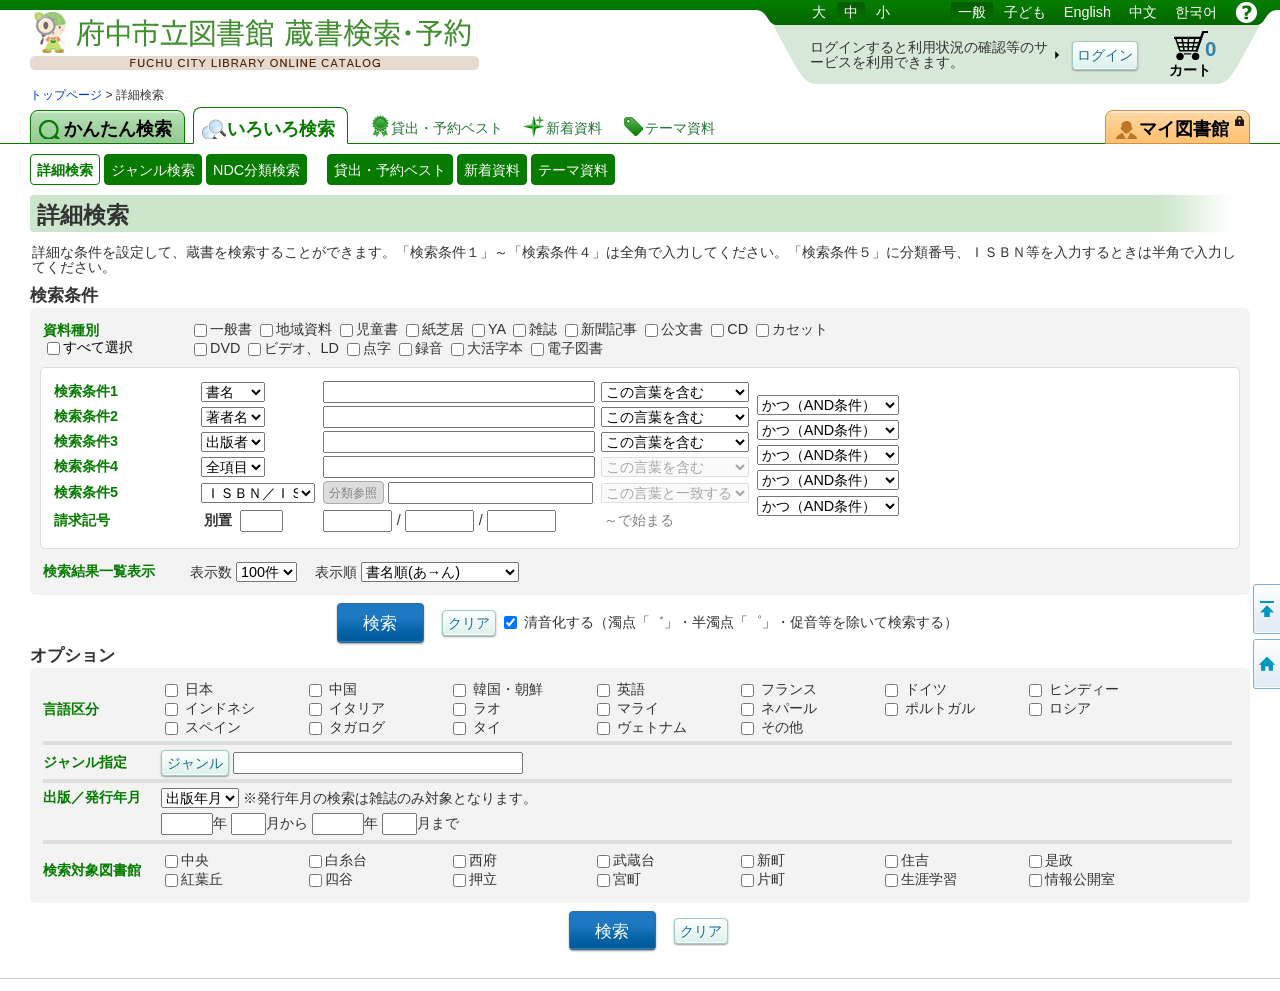  What do you see at coordinates (772, 727) in the screenshot?
I see `その他` at bounding box center [772, 727].